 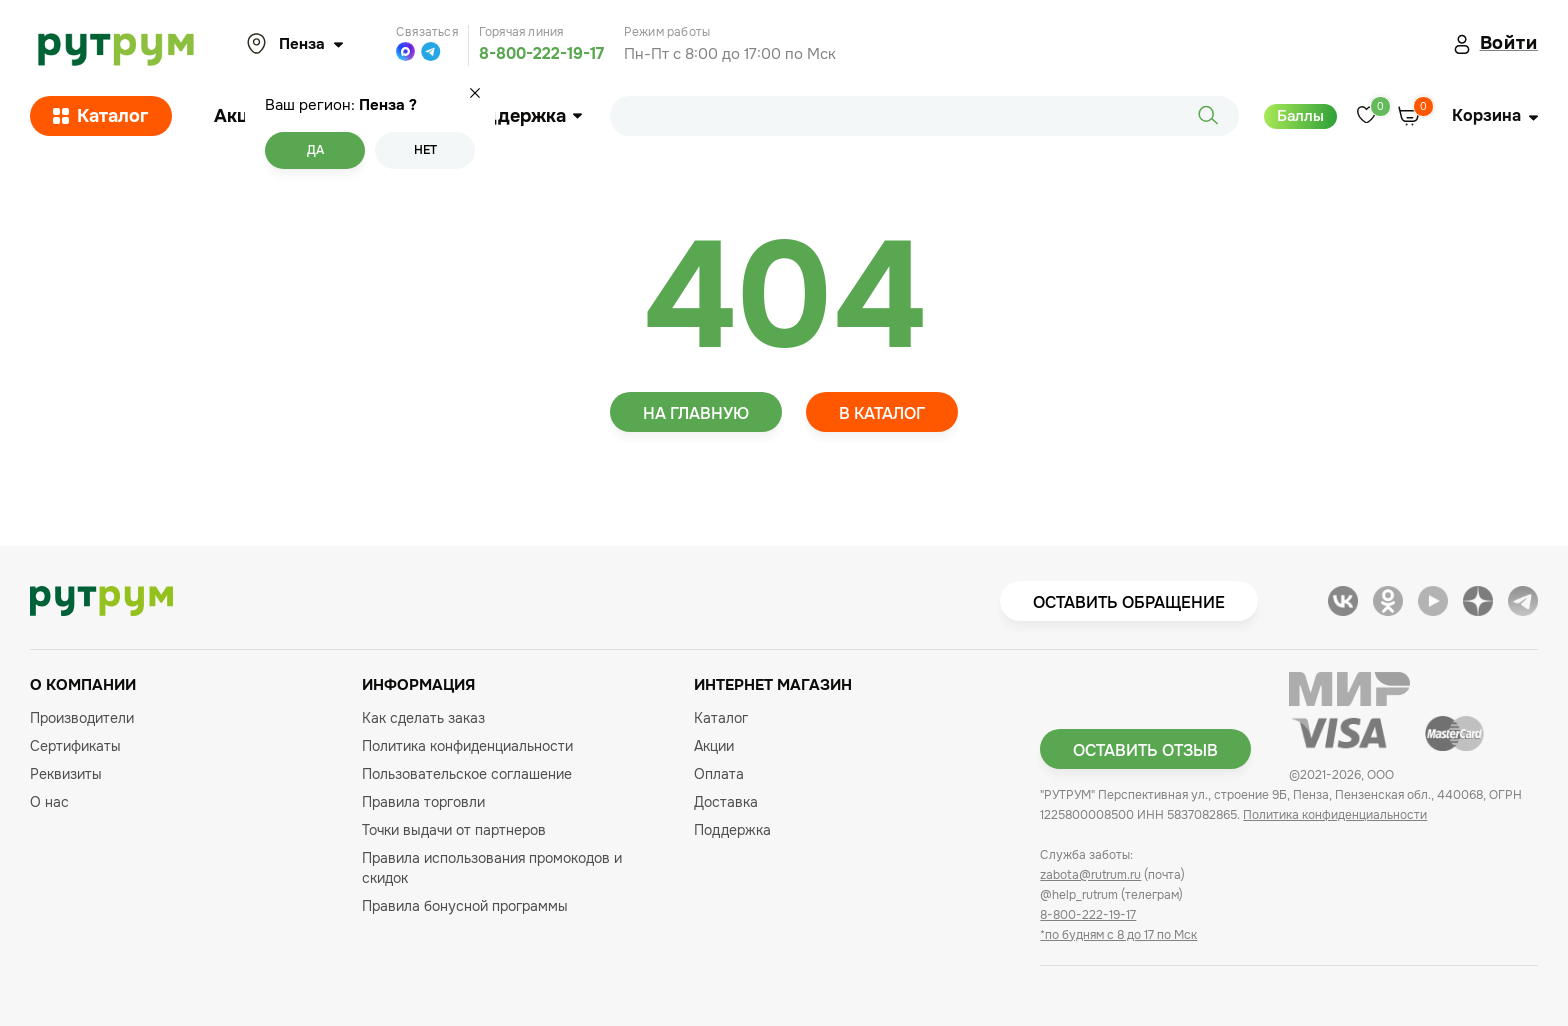 I want to click on На главную, so click(x=696, y=413).